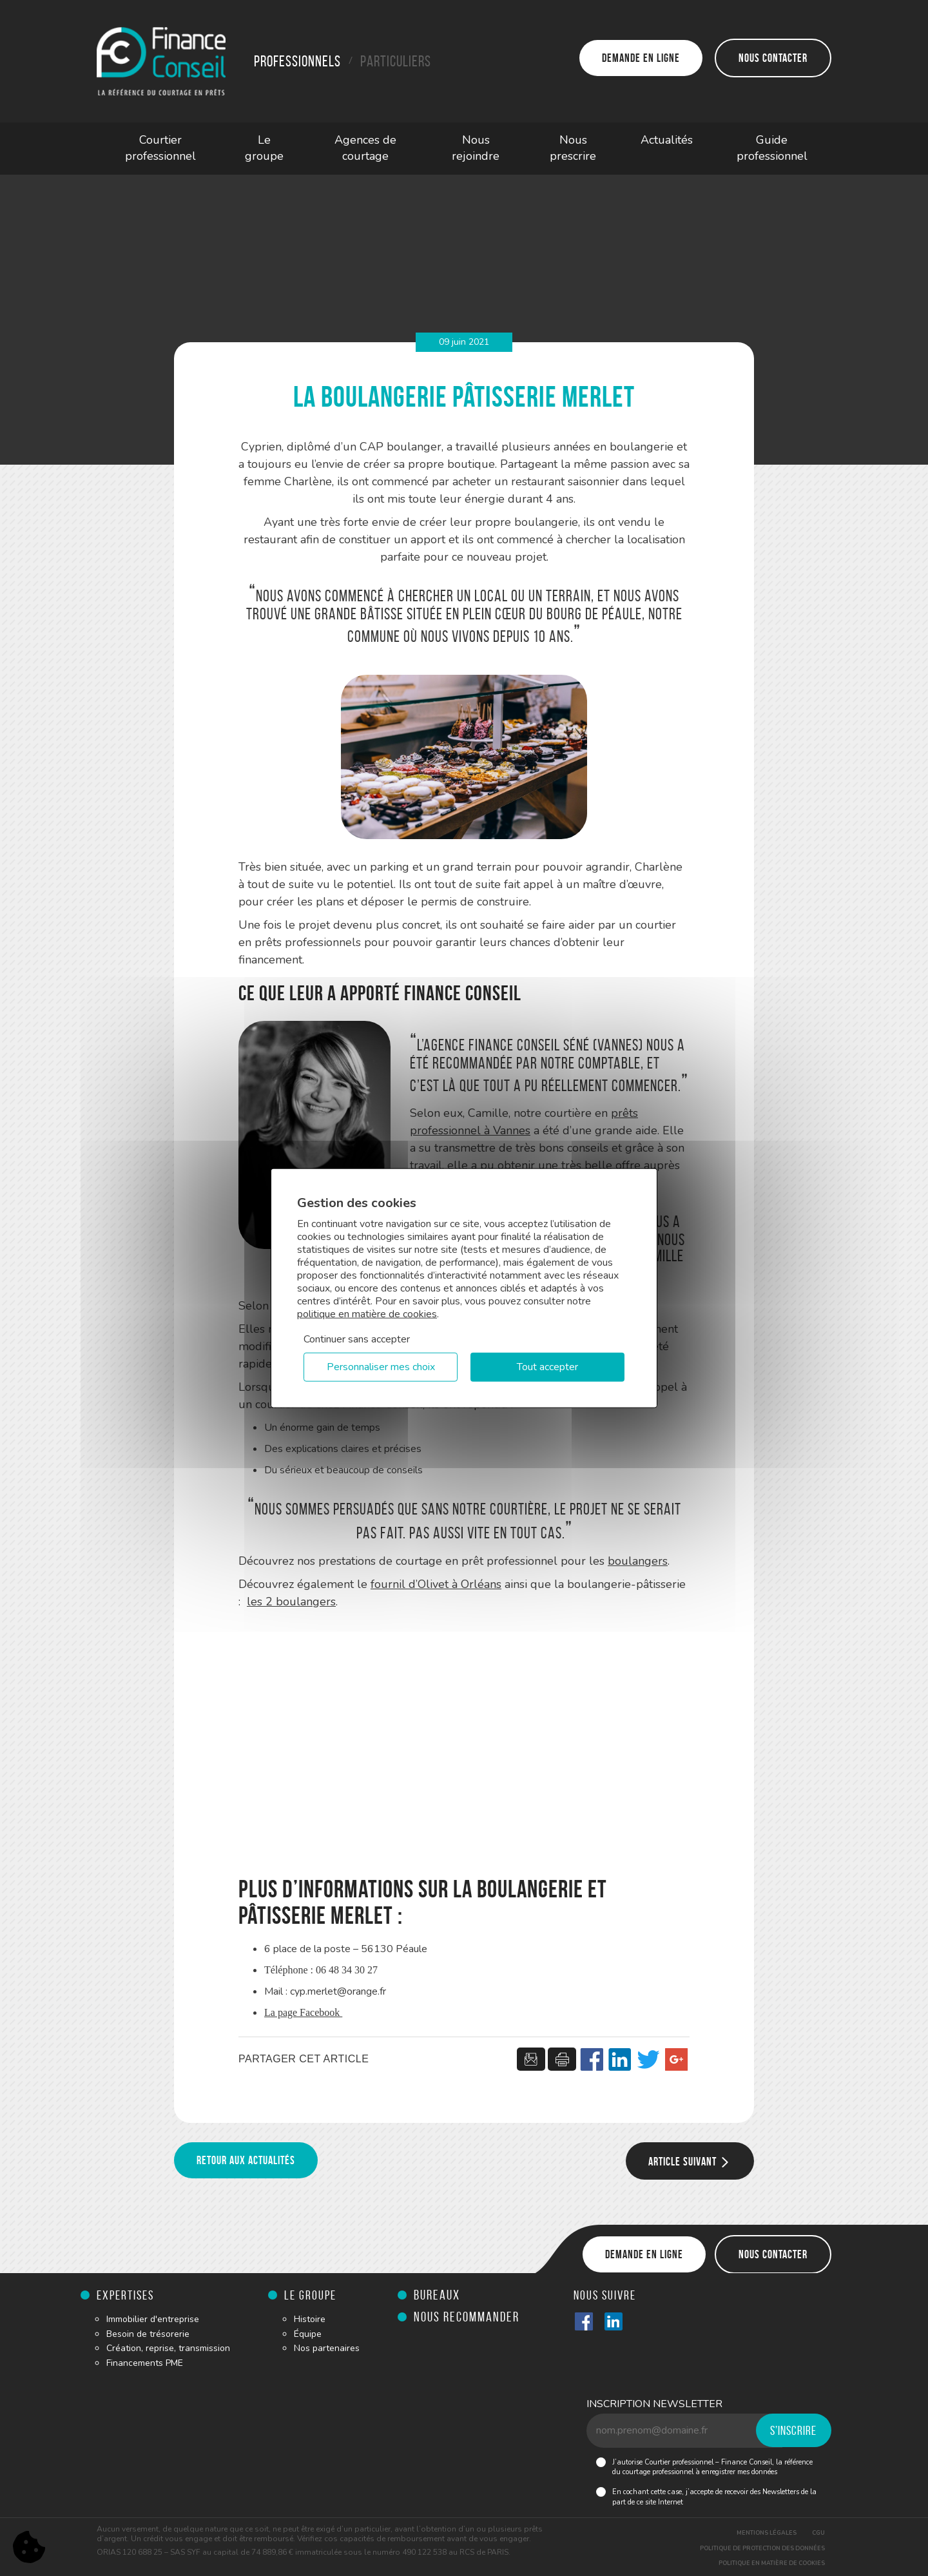 This screenshot has height=2576, width=928. I want to click on Nos partenaires, so click(327, 2348).